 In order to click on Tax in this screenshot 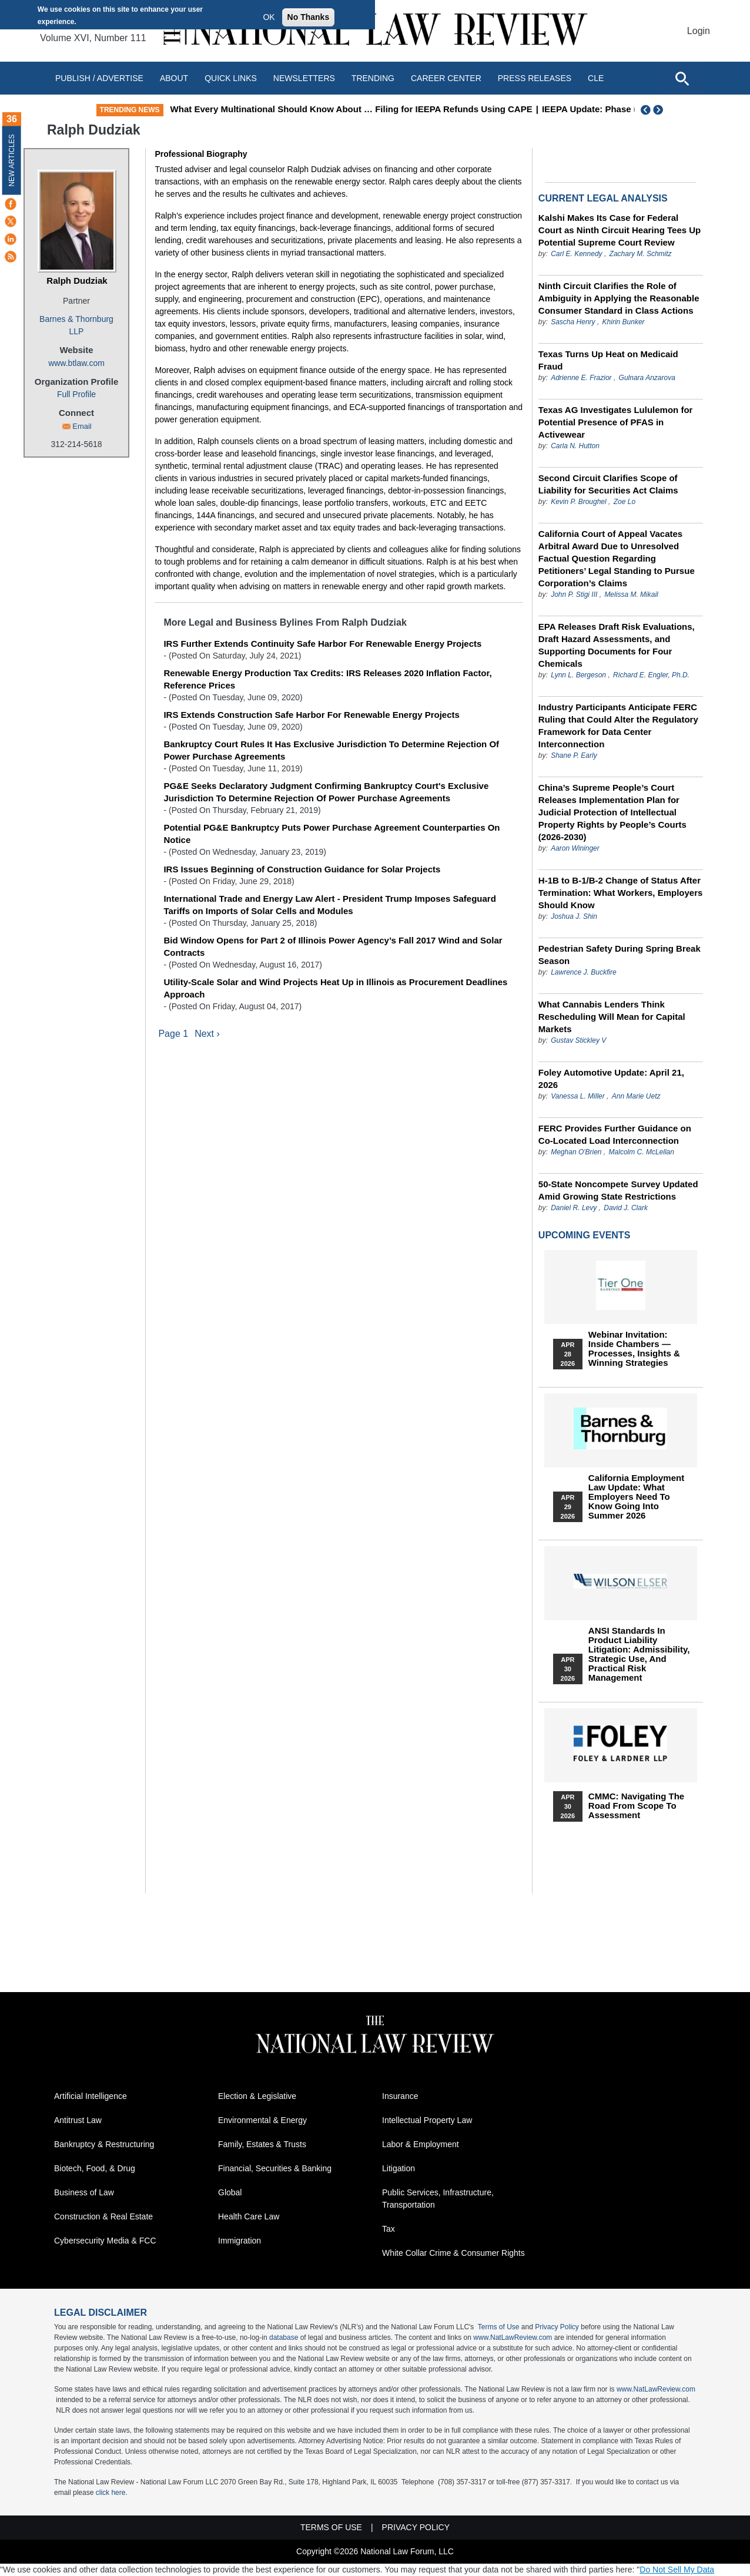, I will do `click(388, 2229)`.